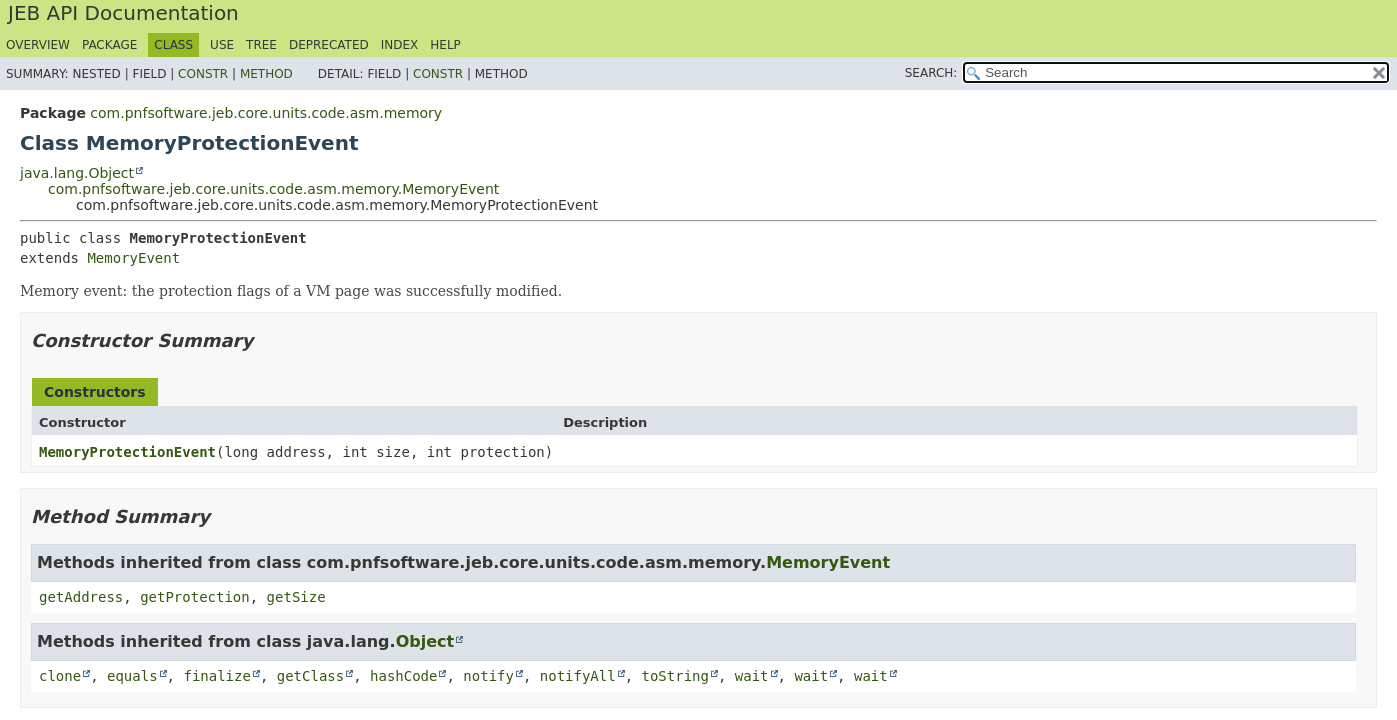  Describe the element at coordinates (132, 676) in the screenshot. I see `equals` at that location.